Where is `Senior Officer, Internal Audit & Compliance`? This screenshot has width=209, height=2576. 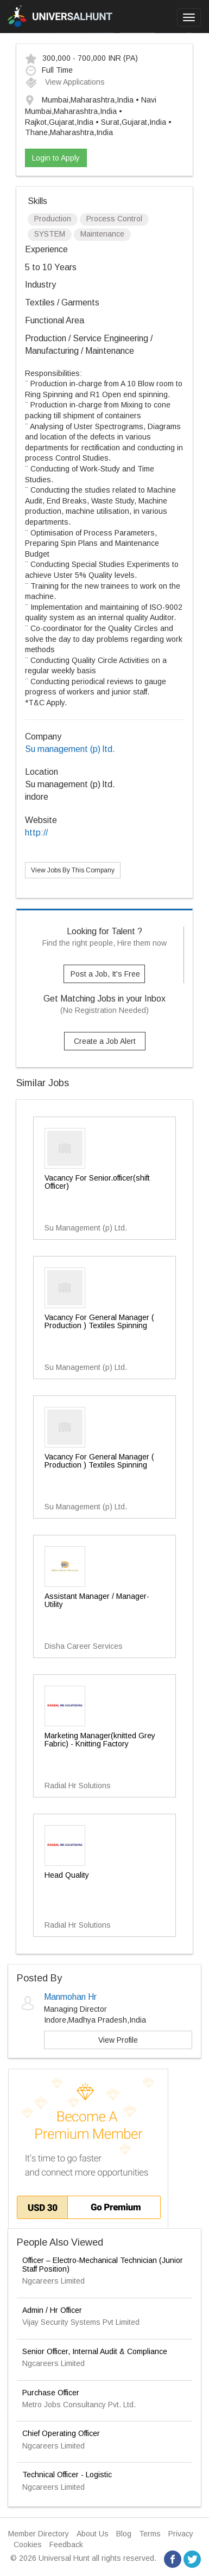 Senior Officer, Internal Audit & Compliance is located at coordinates (94, 2351).